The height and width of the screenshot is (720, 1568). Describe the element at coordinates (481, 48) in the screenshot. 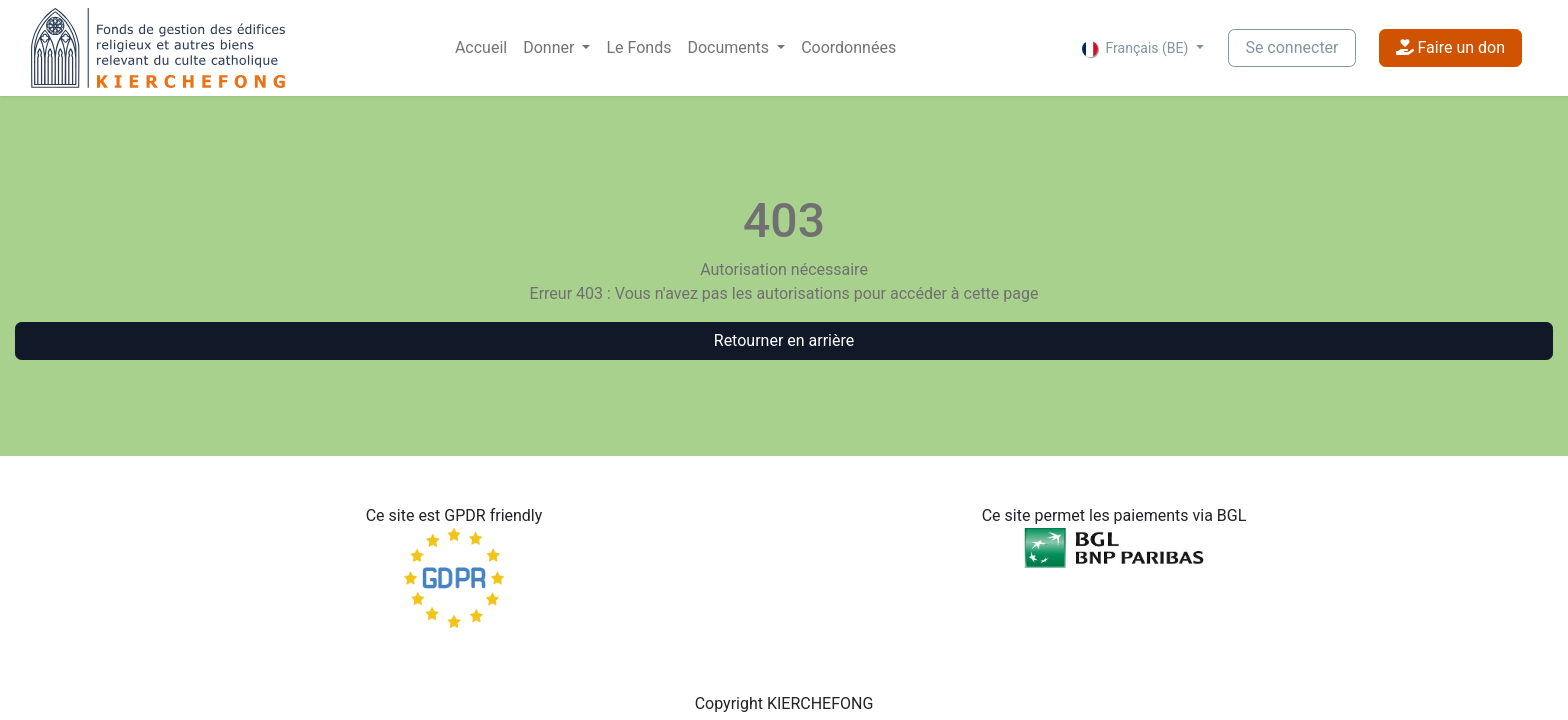

I see `[menuitem]` at that location.